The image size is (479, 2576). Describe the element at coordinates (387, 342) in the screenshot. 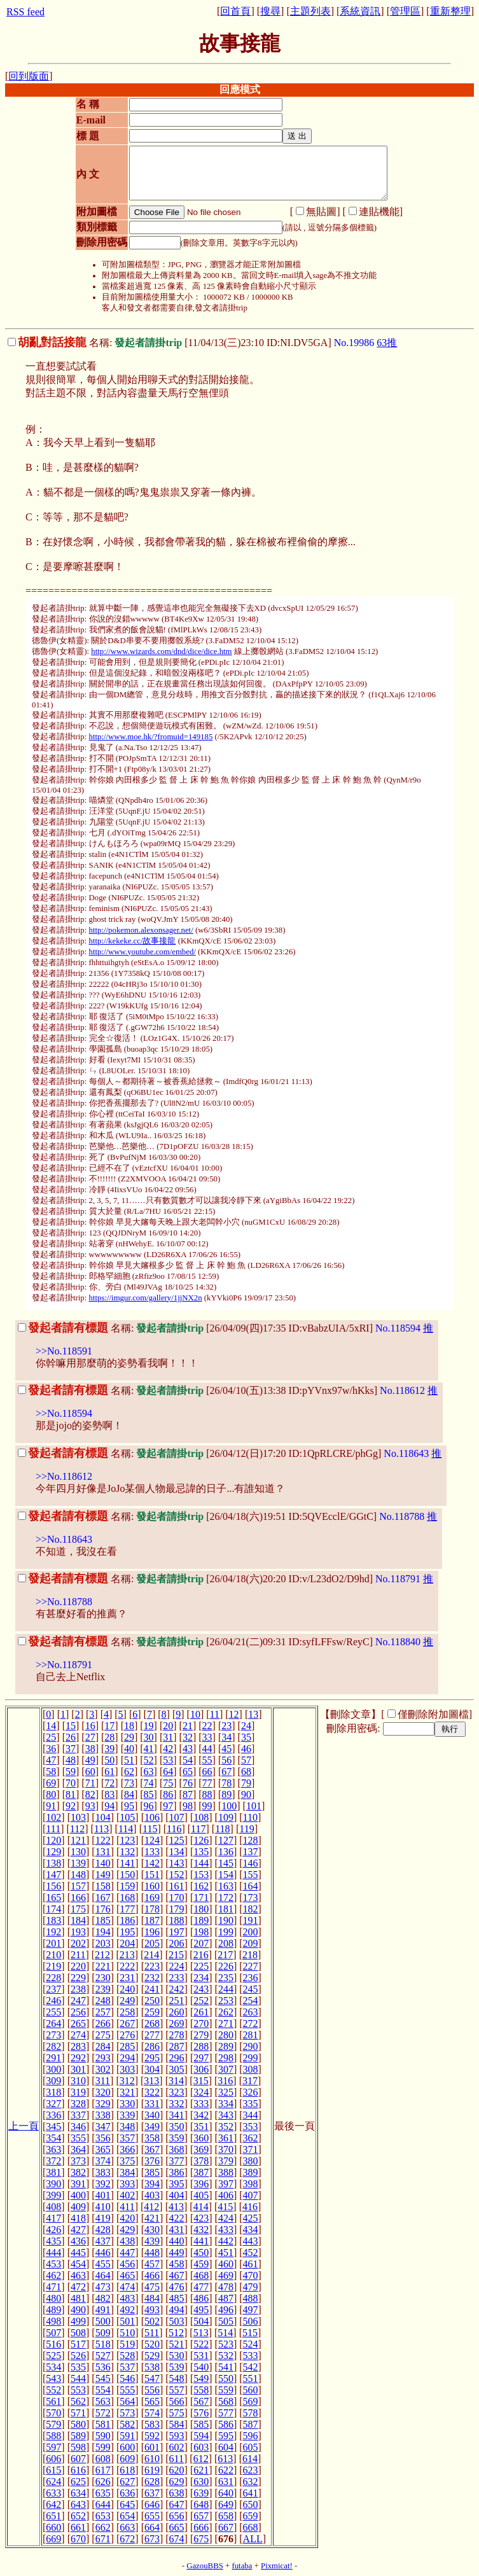

I see `63推` at that location.